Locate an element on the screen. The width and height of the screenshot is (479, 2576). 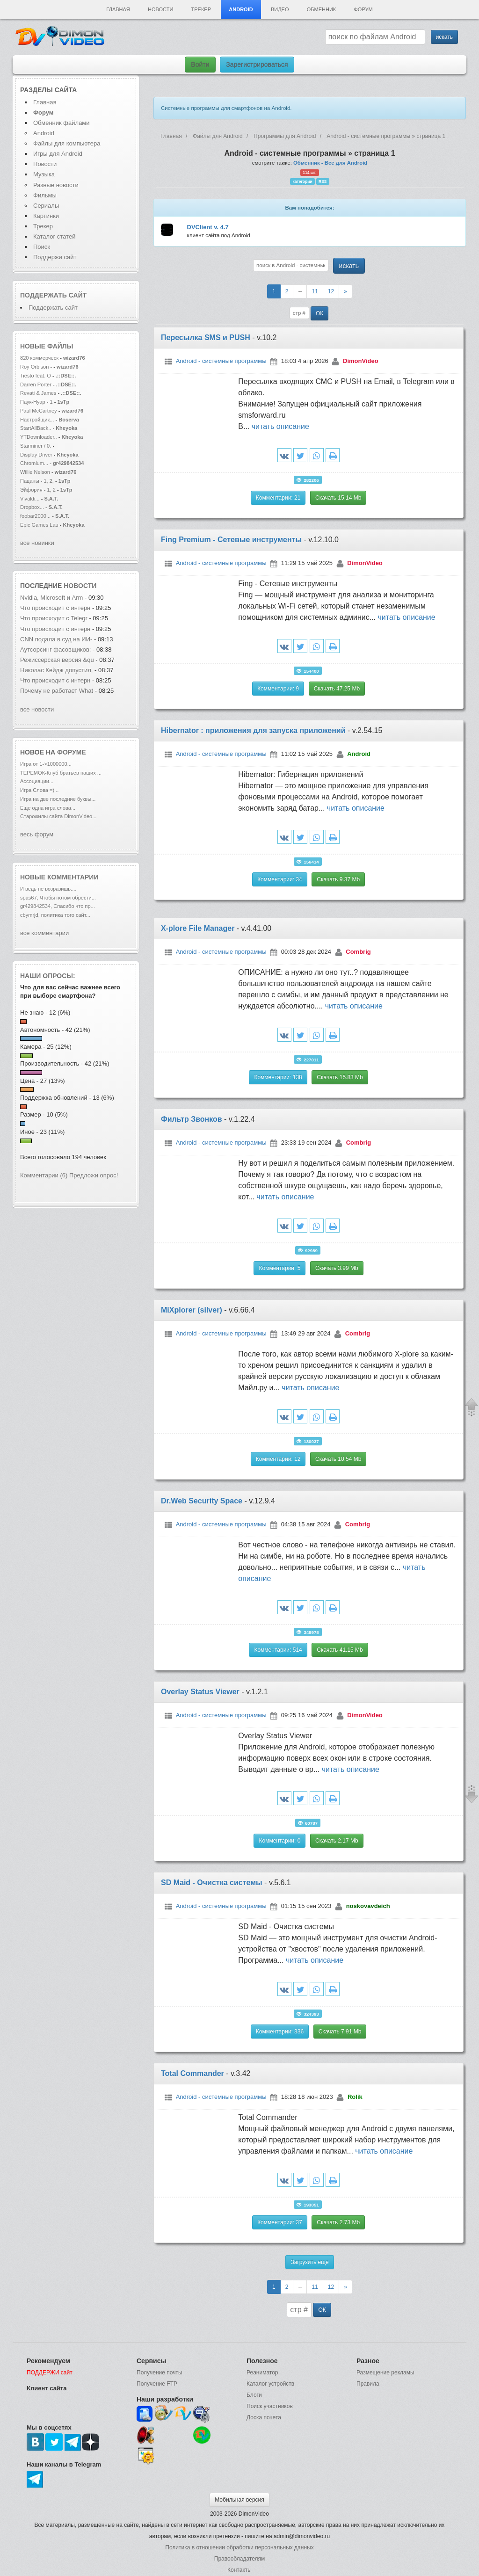
Музыка is located at coordinates (44, 174).